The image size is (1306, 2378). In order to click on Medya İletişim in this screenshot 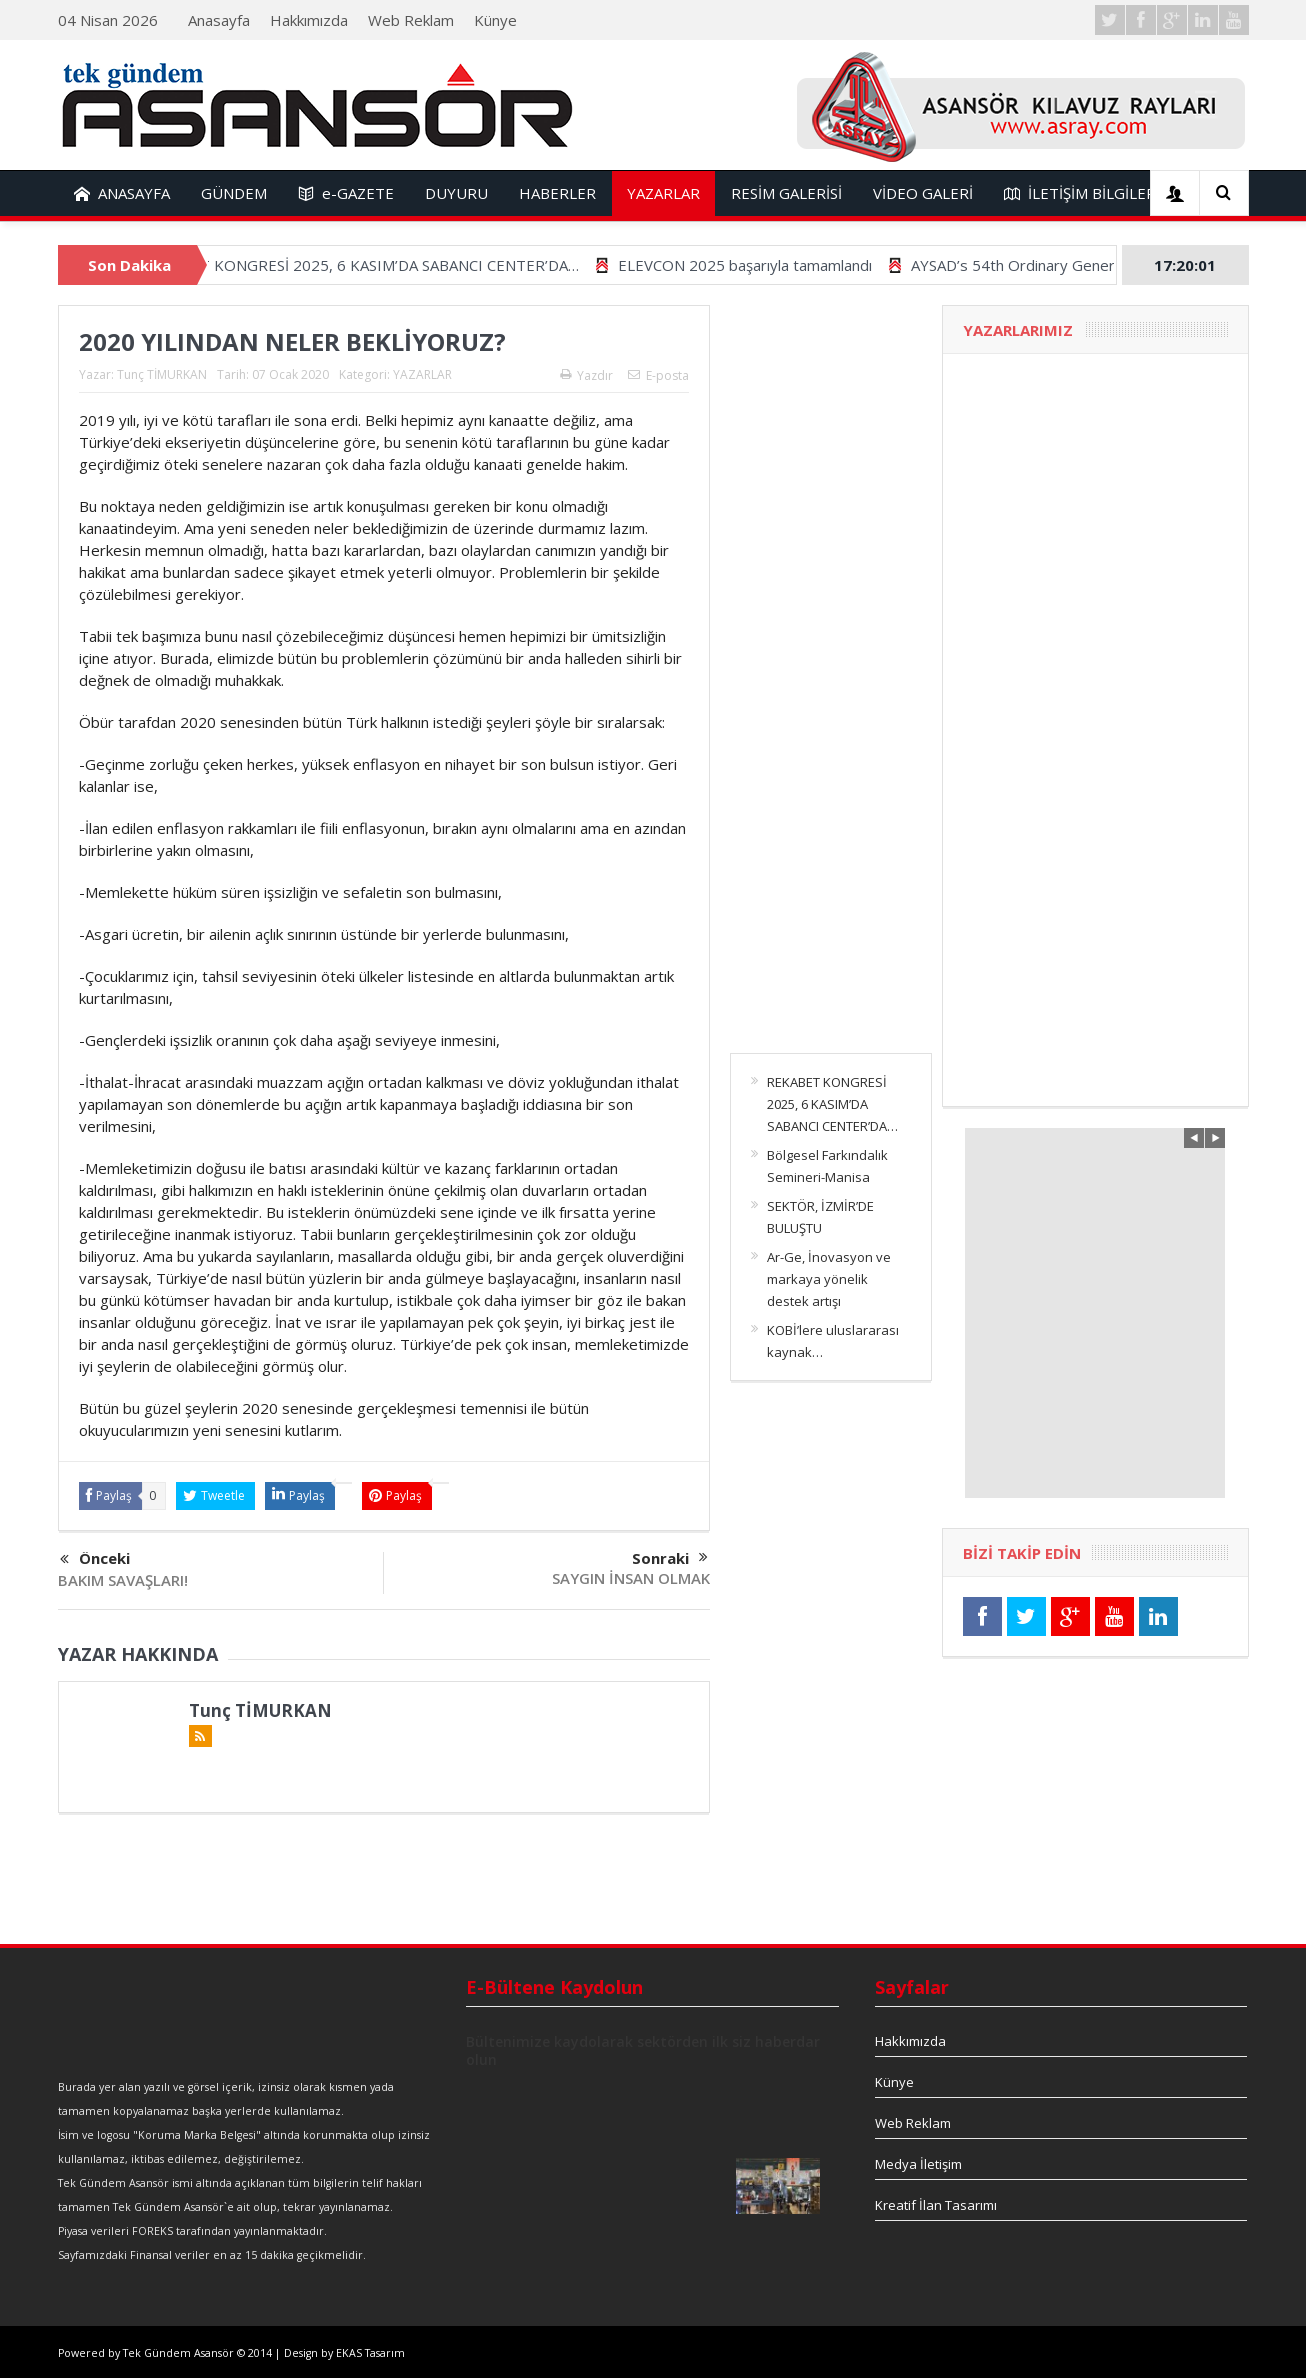, I will do `click(918, 2164)`.